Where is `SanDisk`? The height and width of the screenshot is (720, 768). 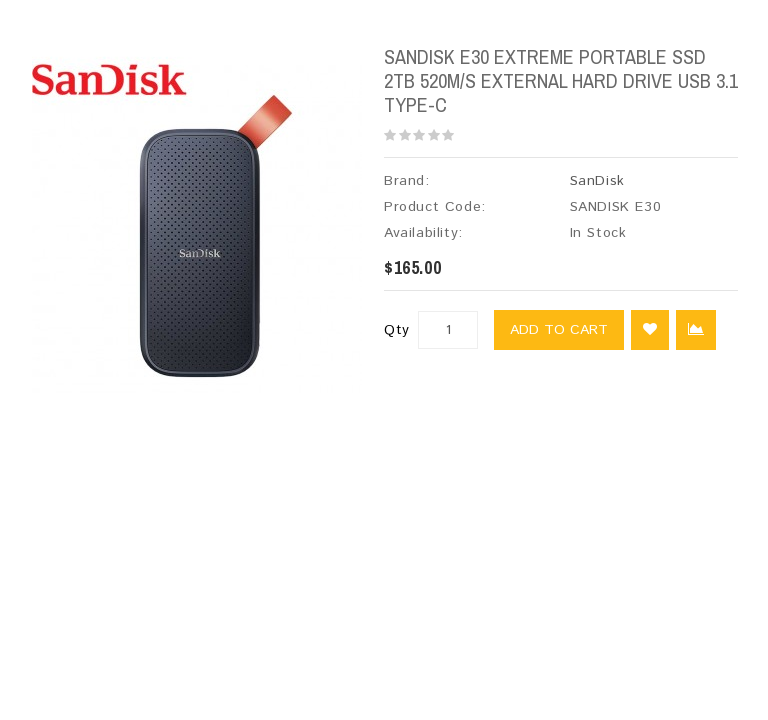 SanDisk is located at coordinates (597, 181).